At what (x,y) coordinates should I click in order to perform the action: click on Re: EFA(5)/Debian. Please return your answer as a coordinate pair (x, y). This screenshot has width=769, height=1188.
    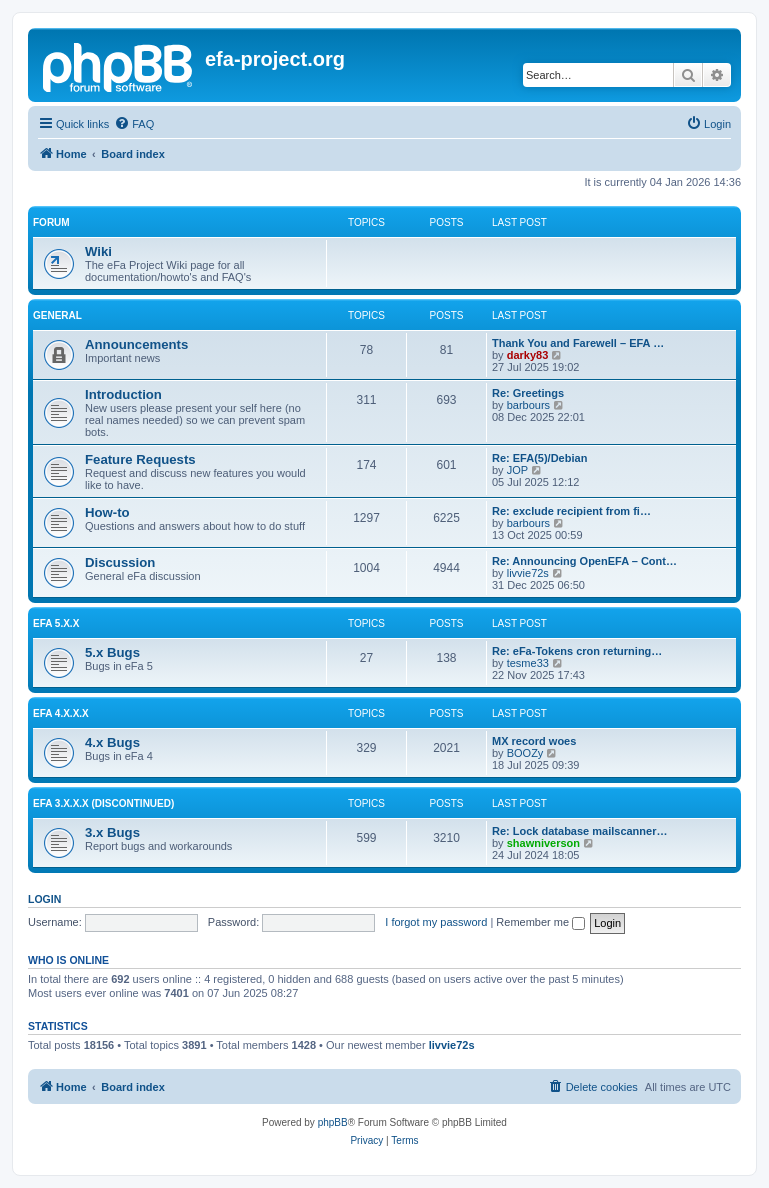
    Looking at the image, I should click on (539, 458).